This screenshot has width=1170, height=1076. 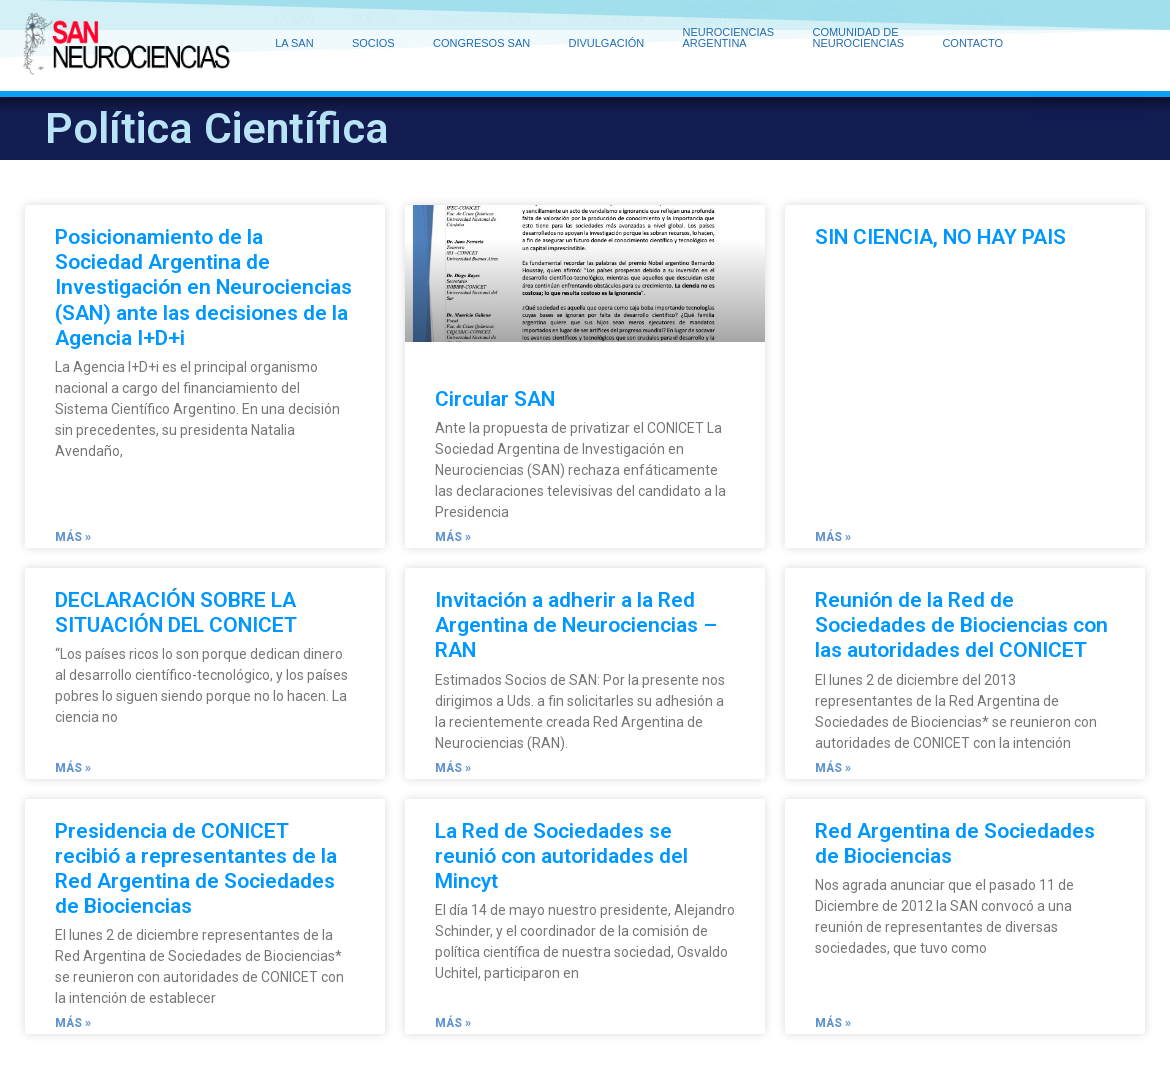 I want to click on Presidencia de CONICET recibió a representantes de la Red Argentina de Sociedades de Biociencias, so click(x=196, y=869).